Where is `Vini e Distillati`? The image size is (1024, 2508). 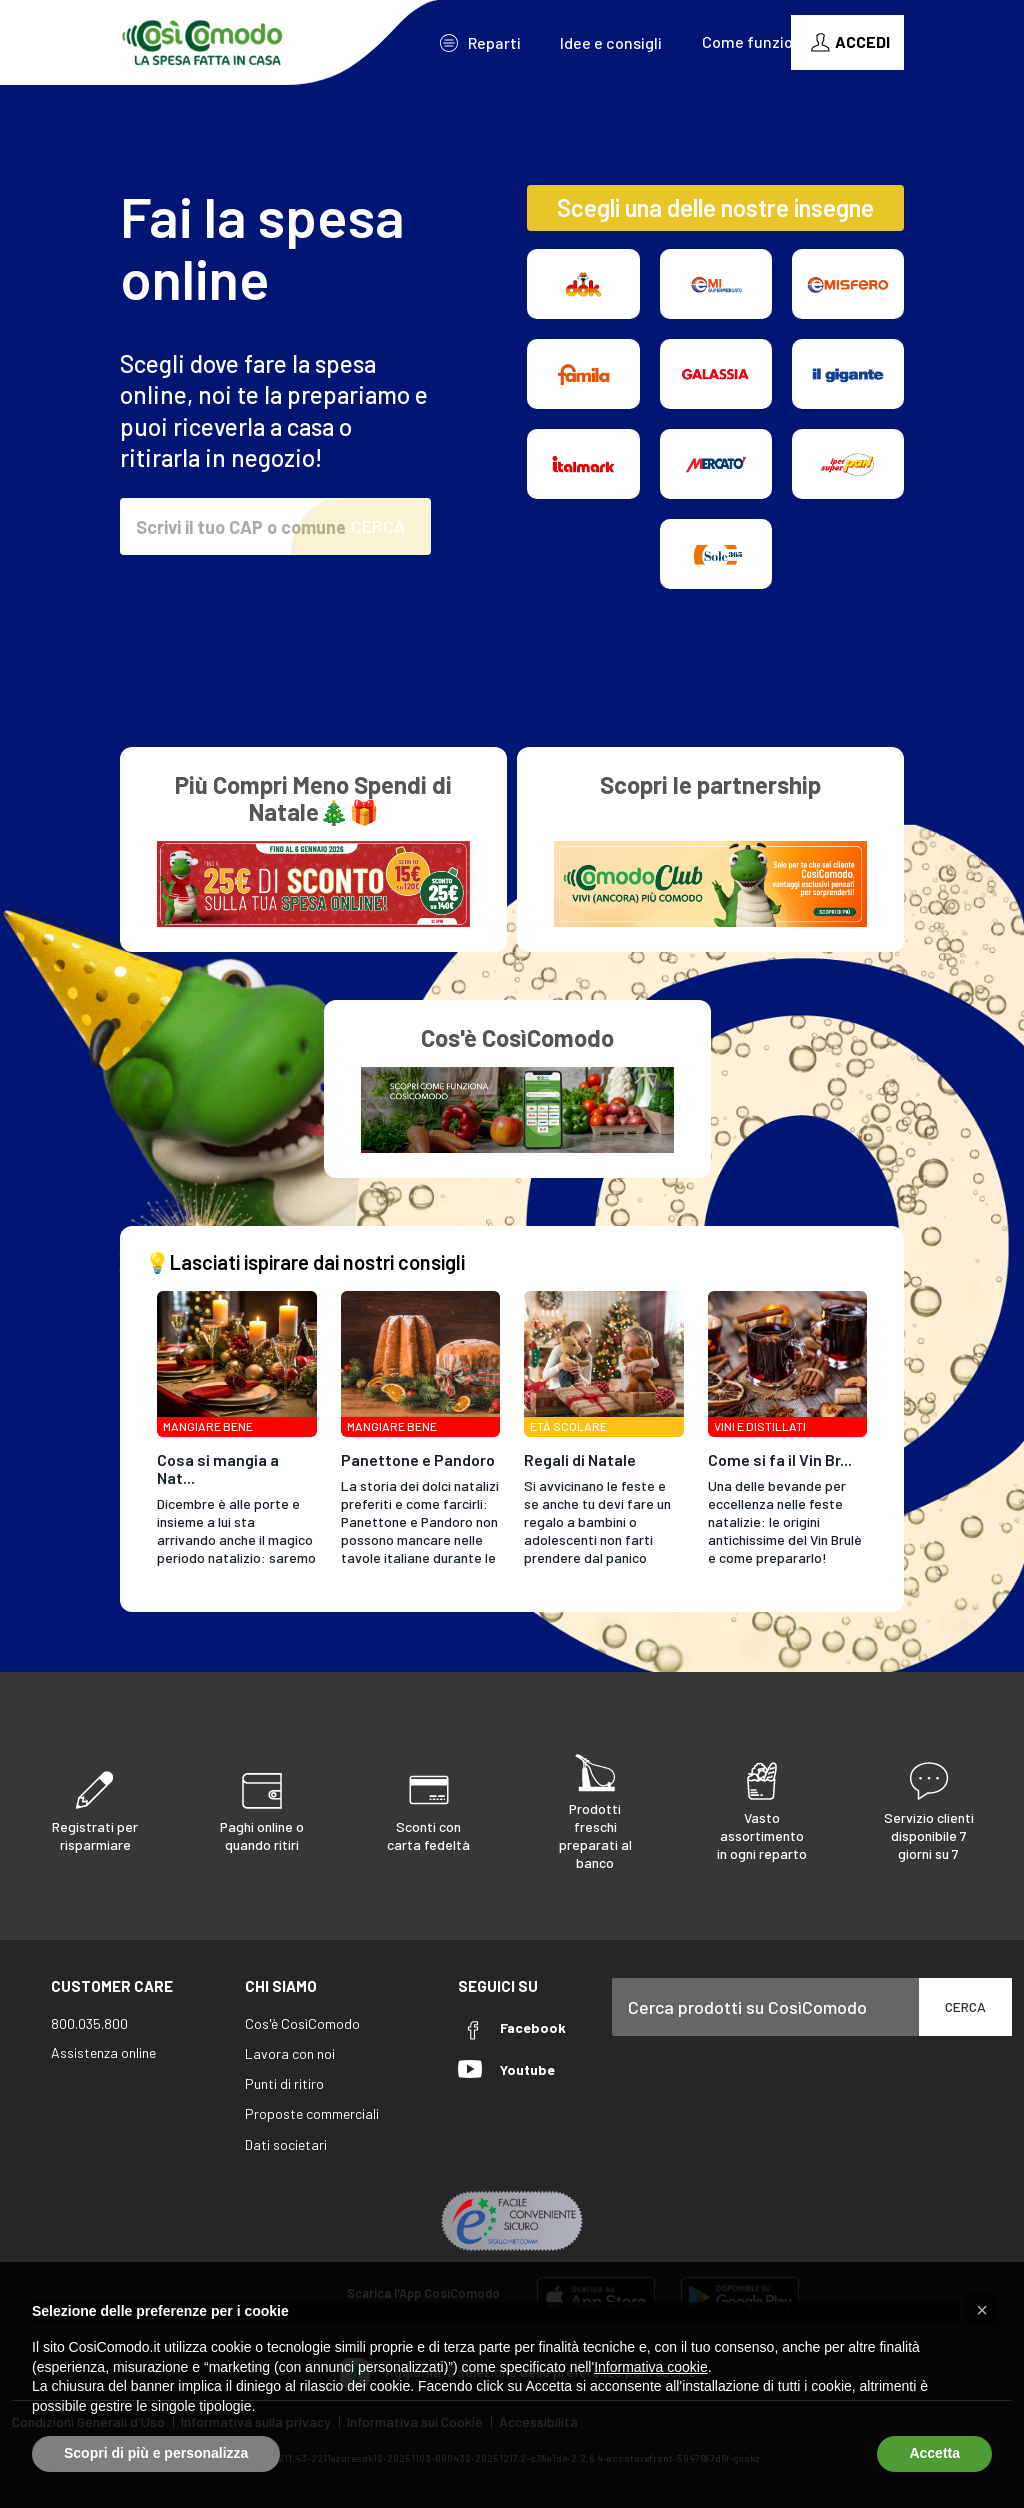 Vini e Distillati is located at coordinates (760, 1426).